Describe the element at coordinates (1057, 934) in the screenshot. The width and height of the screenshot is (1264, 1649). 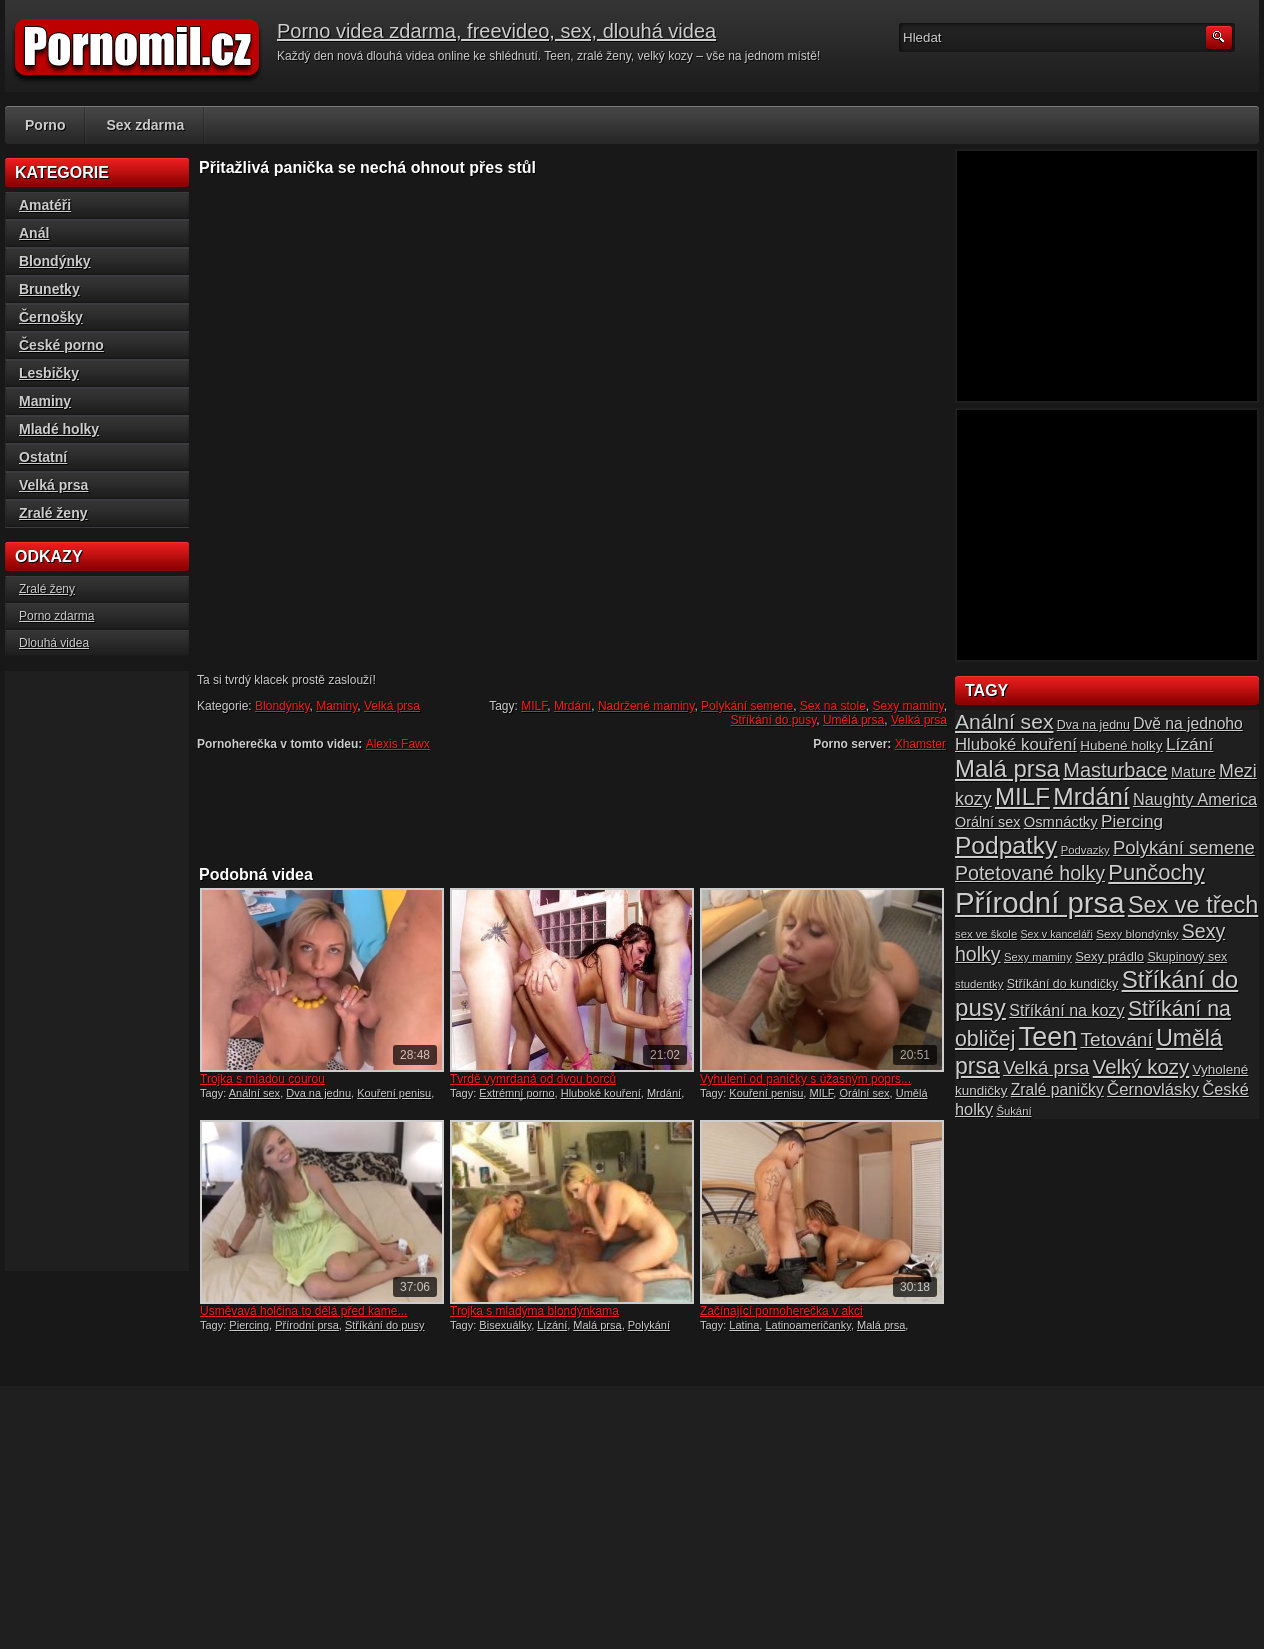
I see `Sex v kanceláři [Sex v kanceláři (13 položek)]` at that location.